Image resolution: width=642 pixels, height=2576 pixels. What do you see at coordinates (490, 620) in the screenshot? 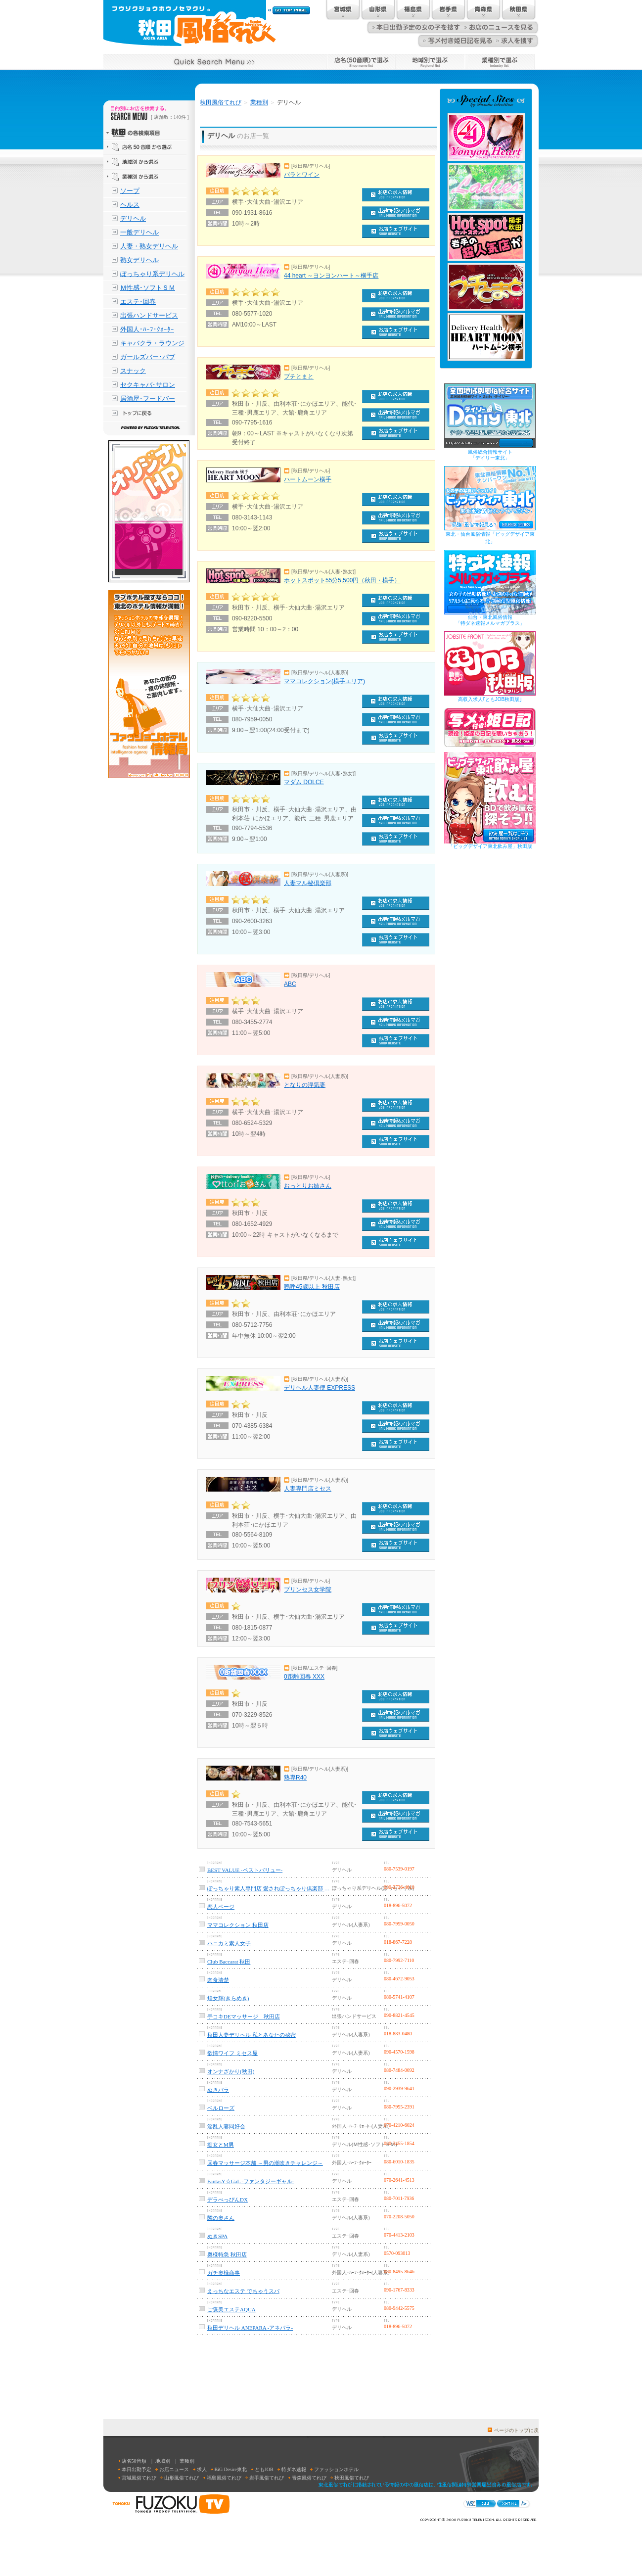
I see `仙台・東北風俗情報「特ダネ速報メルマガプラス」` at bounding box center [490, 620].